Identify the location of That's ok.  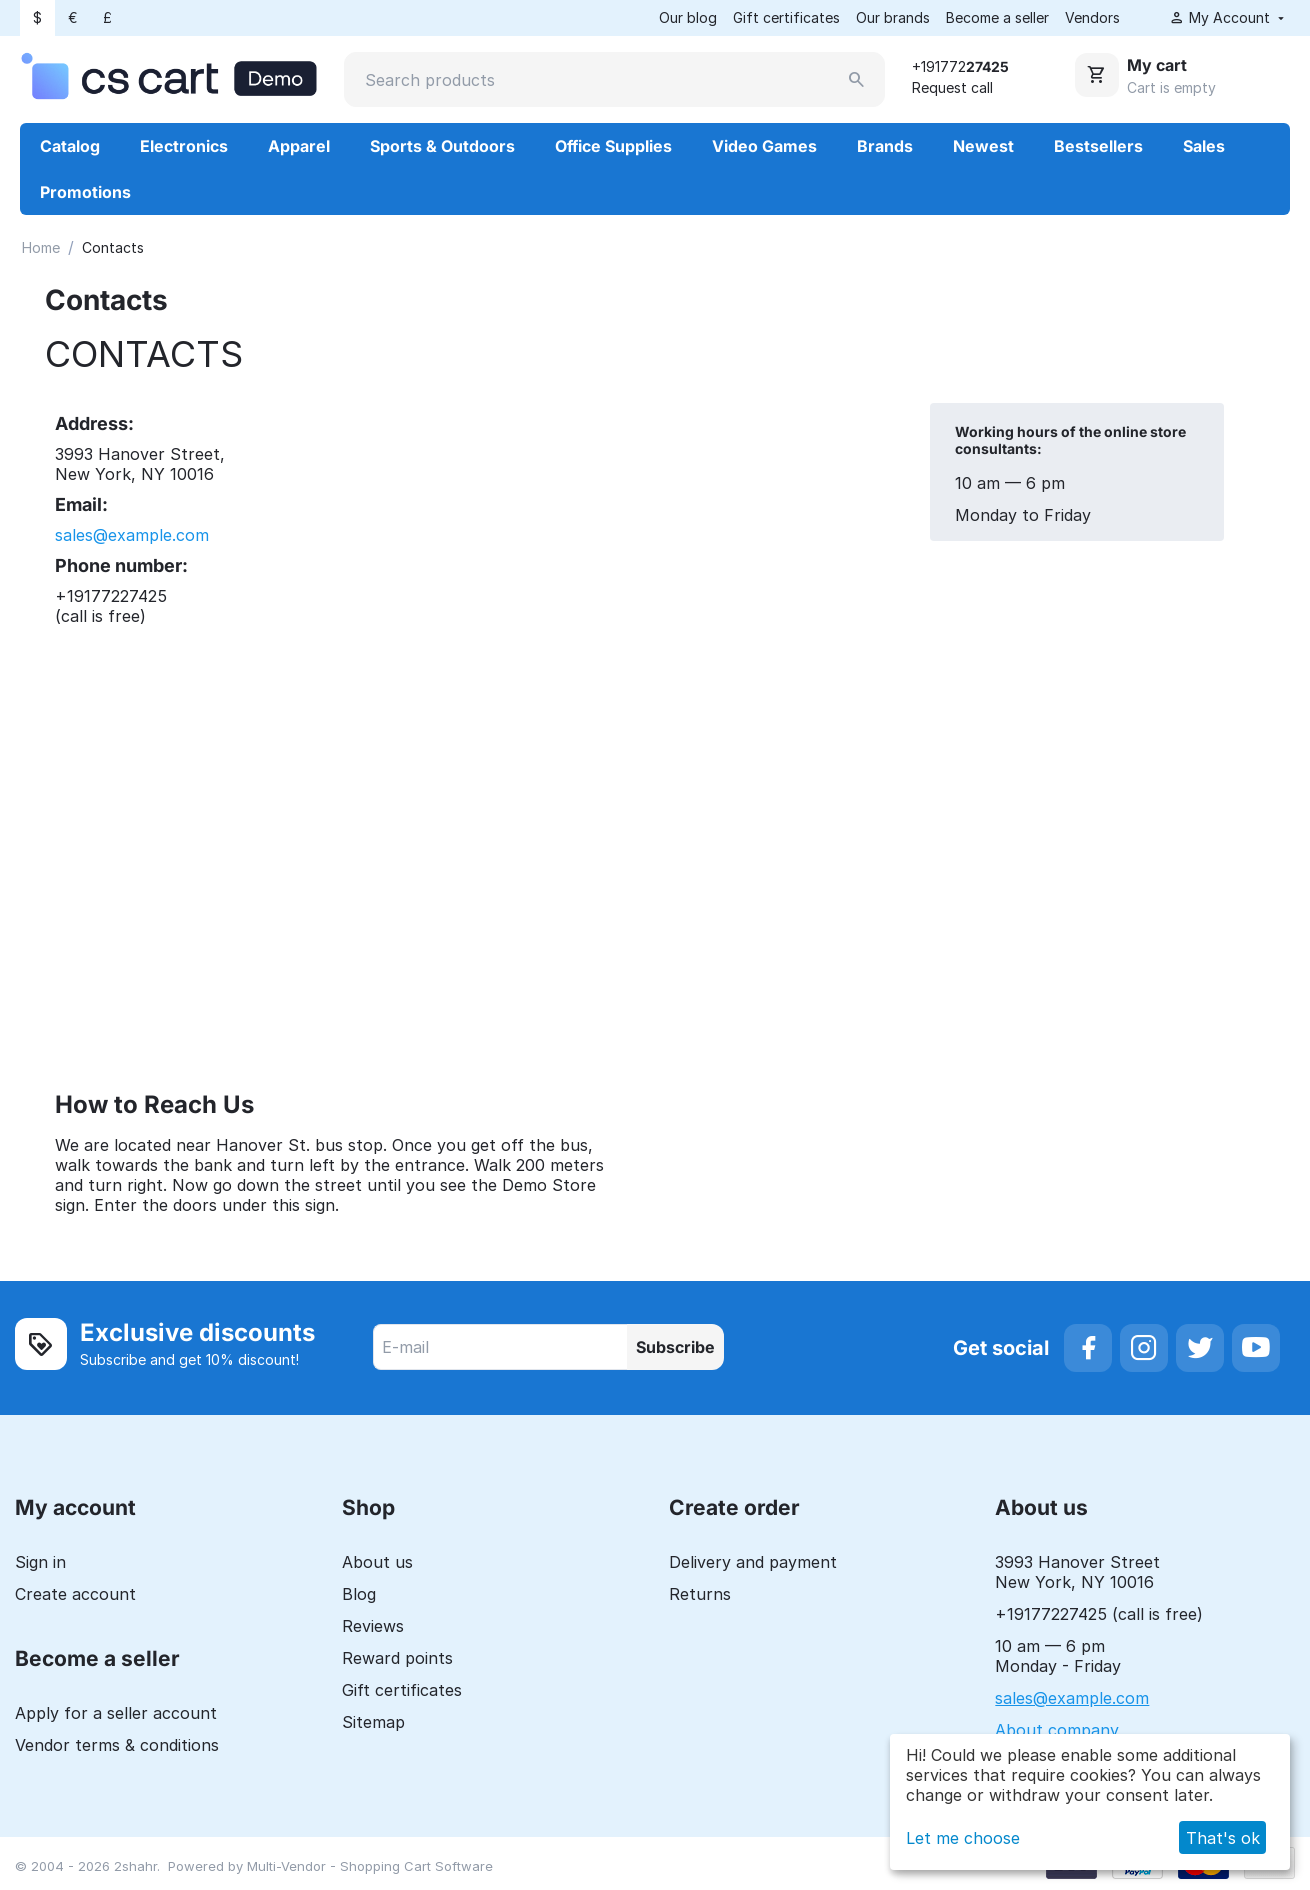
(1223, 1838).